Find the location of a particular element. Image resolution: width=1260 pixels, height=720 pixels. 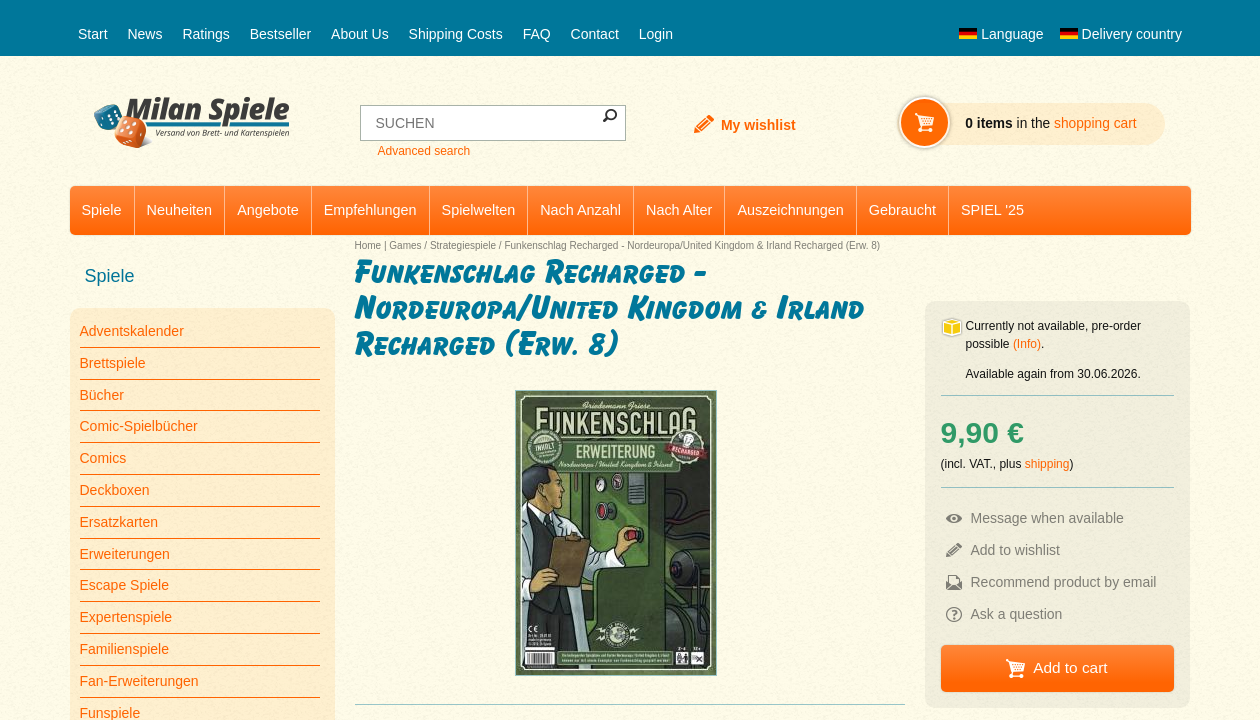

Gebraucht is located at coordinates (902, 210).